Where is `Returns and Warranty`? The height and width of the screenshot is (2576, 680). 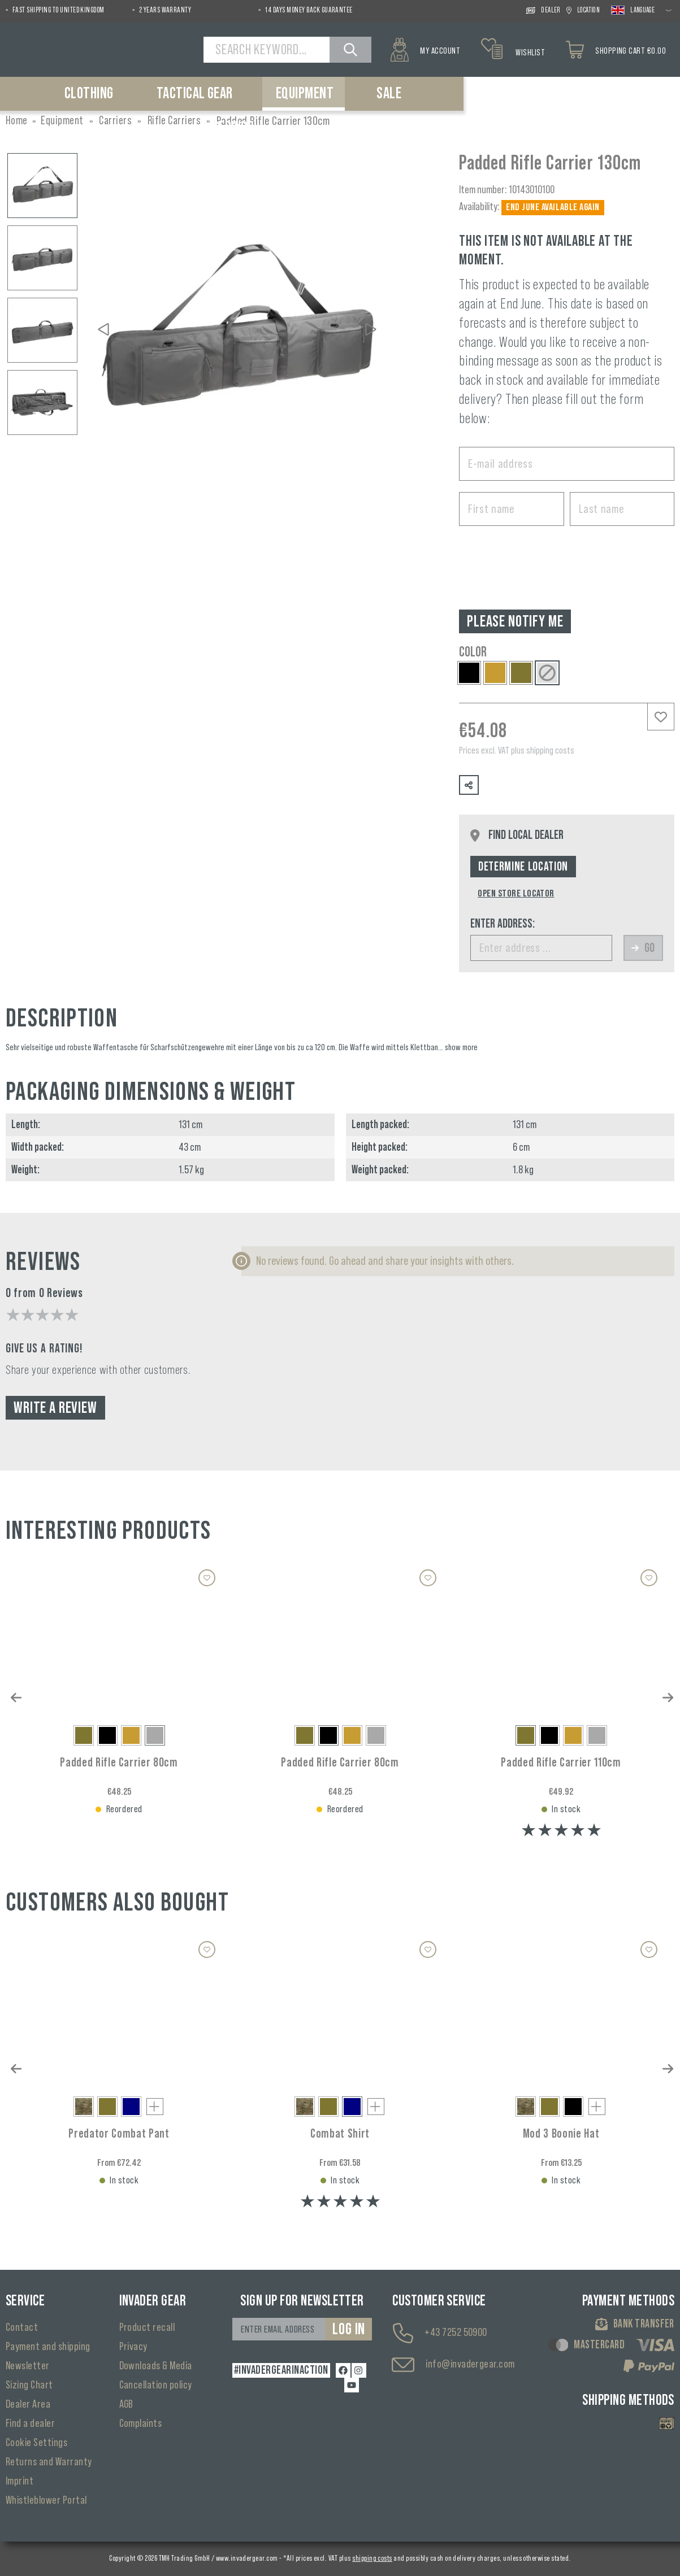 Returns and Warranty is located at coordinates (49, 2462).